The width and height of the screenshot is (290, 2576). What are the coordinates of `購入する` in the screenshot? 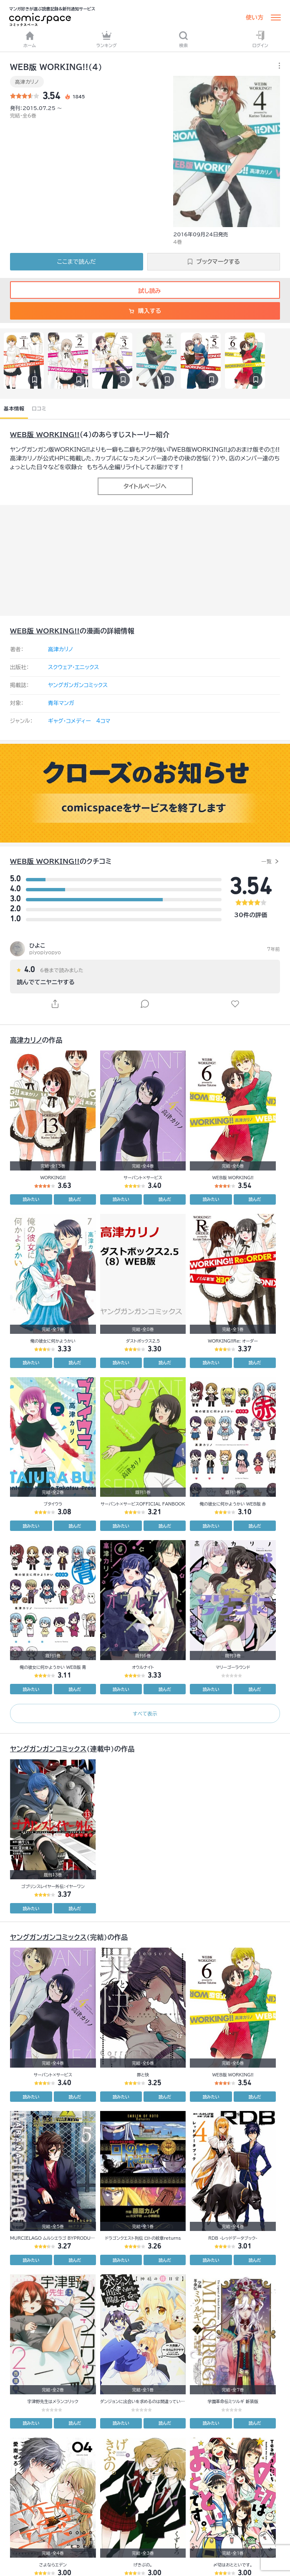 It's located at (145, 311).